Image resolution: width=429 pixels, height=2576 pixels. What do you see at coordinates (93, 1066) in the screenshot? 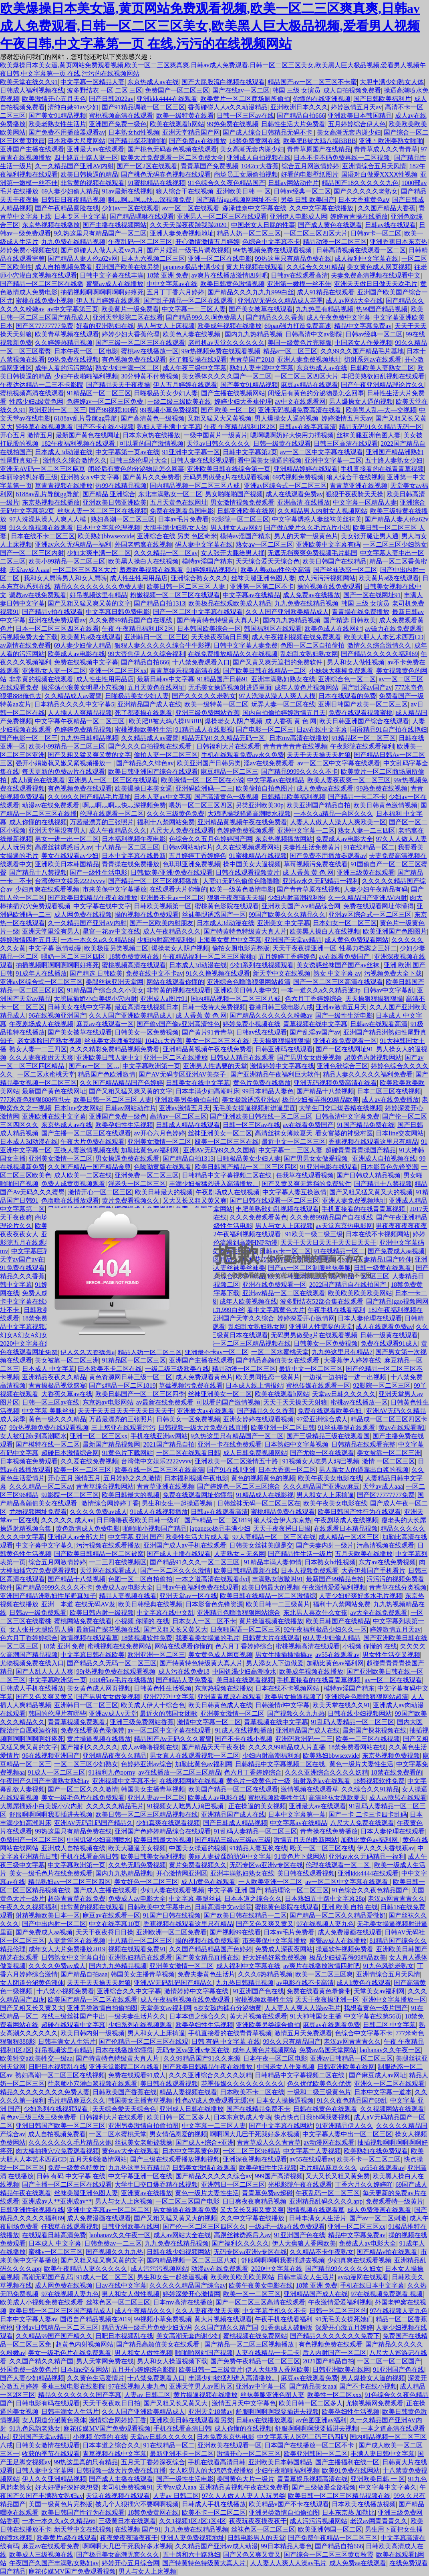
I see `国产av一区二区…` at bounding box center [93, 1066].